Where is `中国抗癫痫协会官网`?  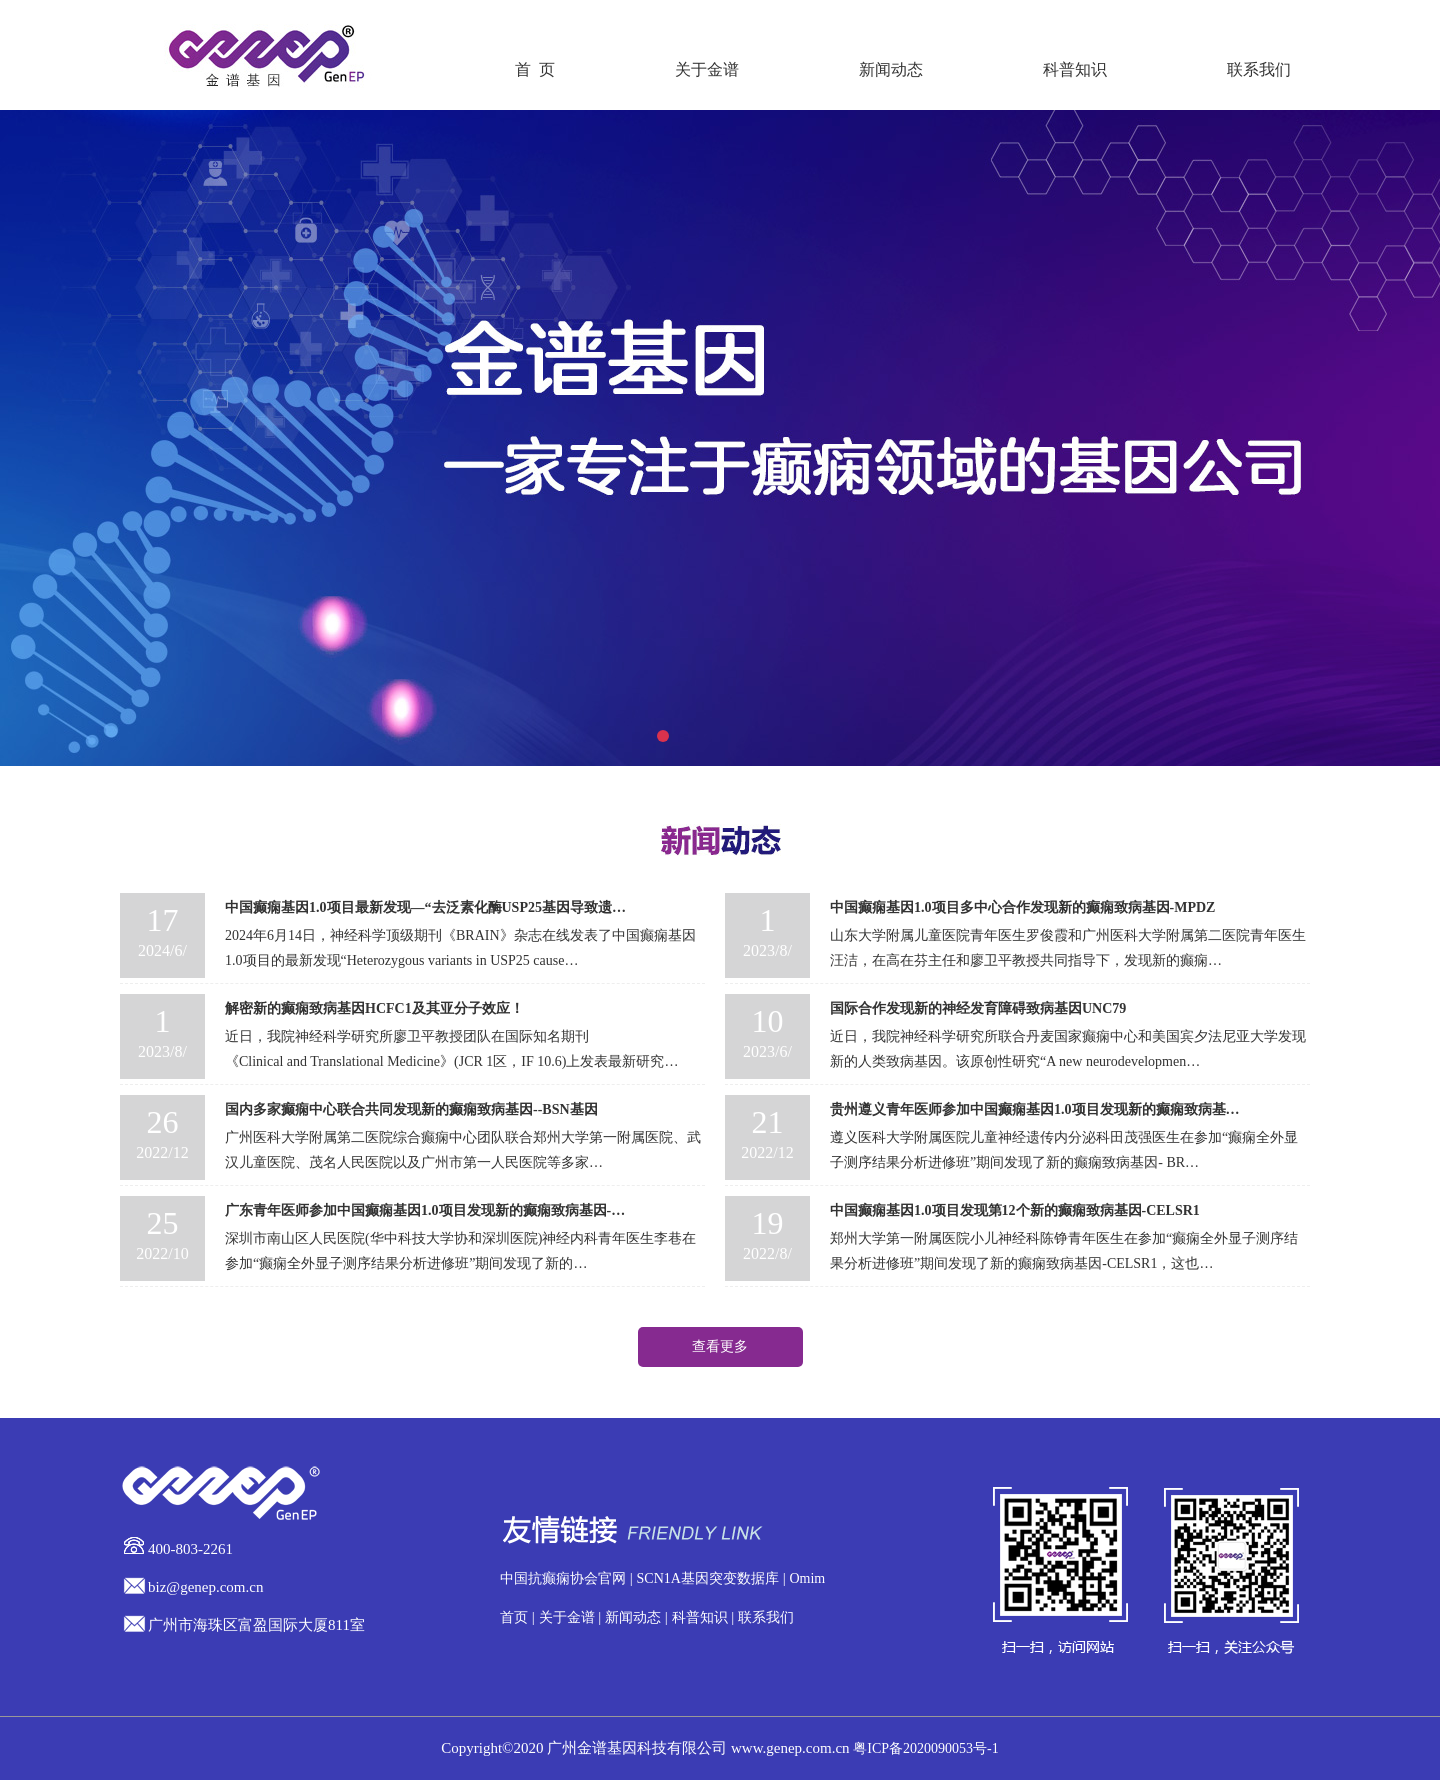 中国抗癫痫协会官网 is located at coordinates (563, 1578).